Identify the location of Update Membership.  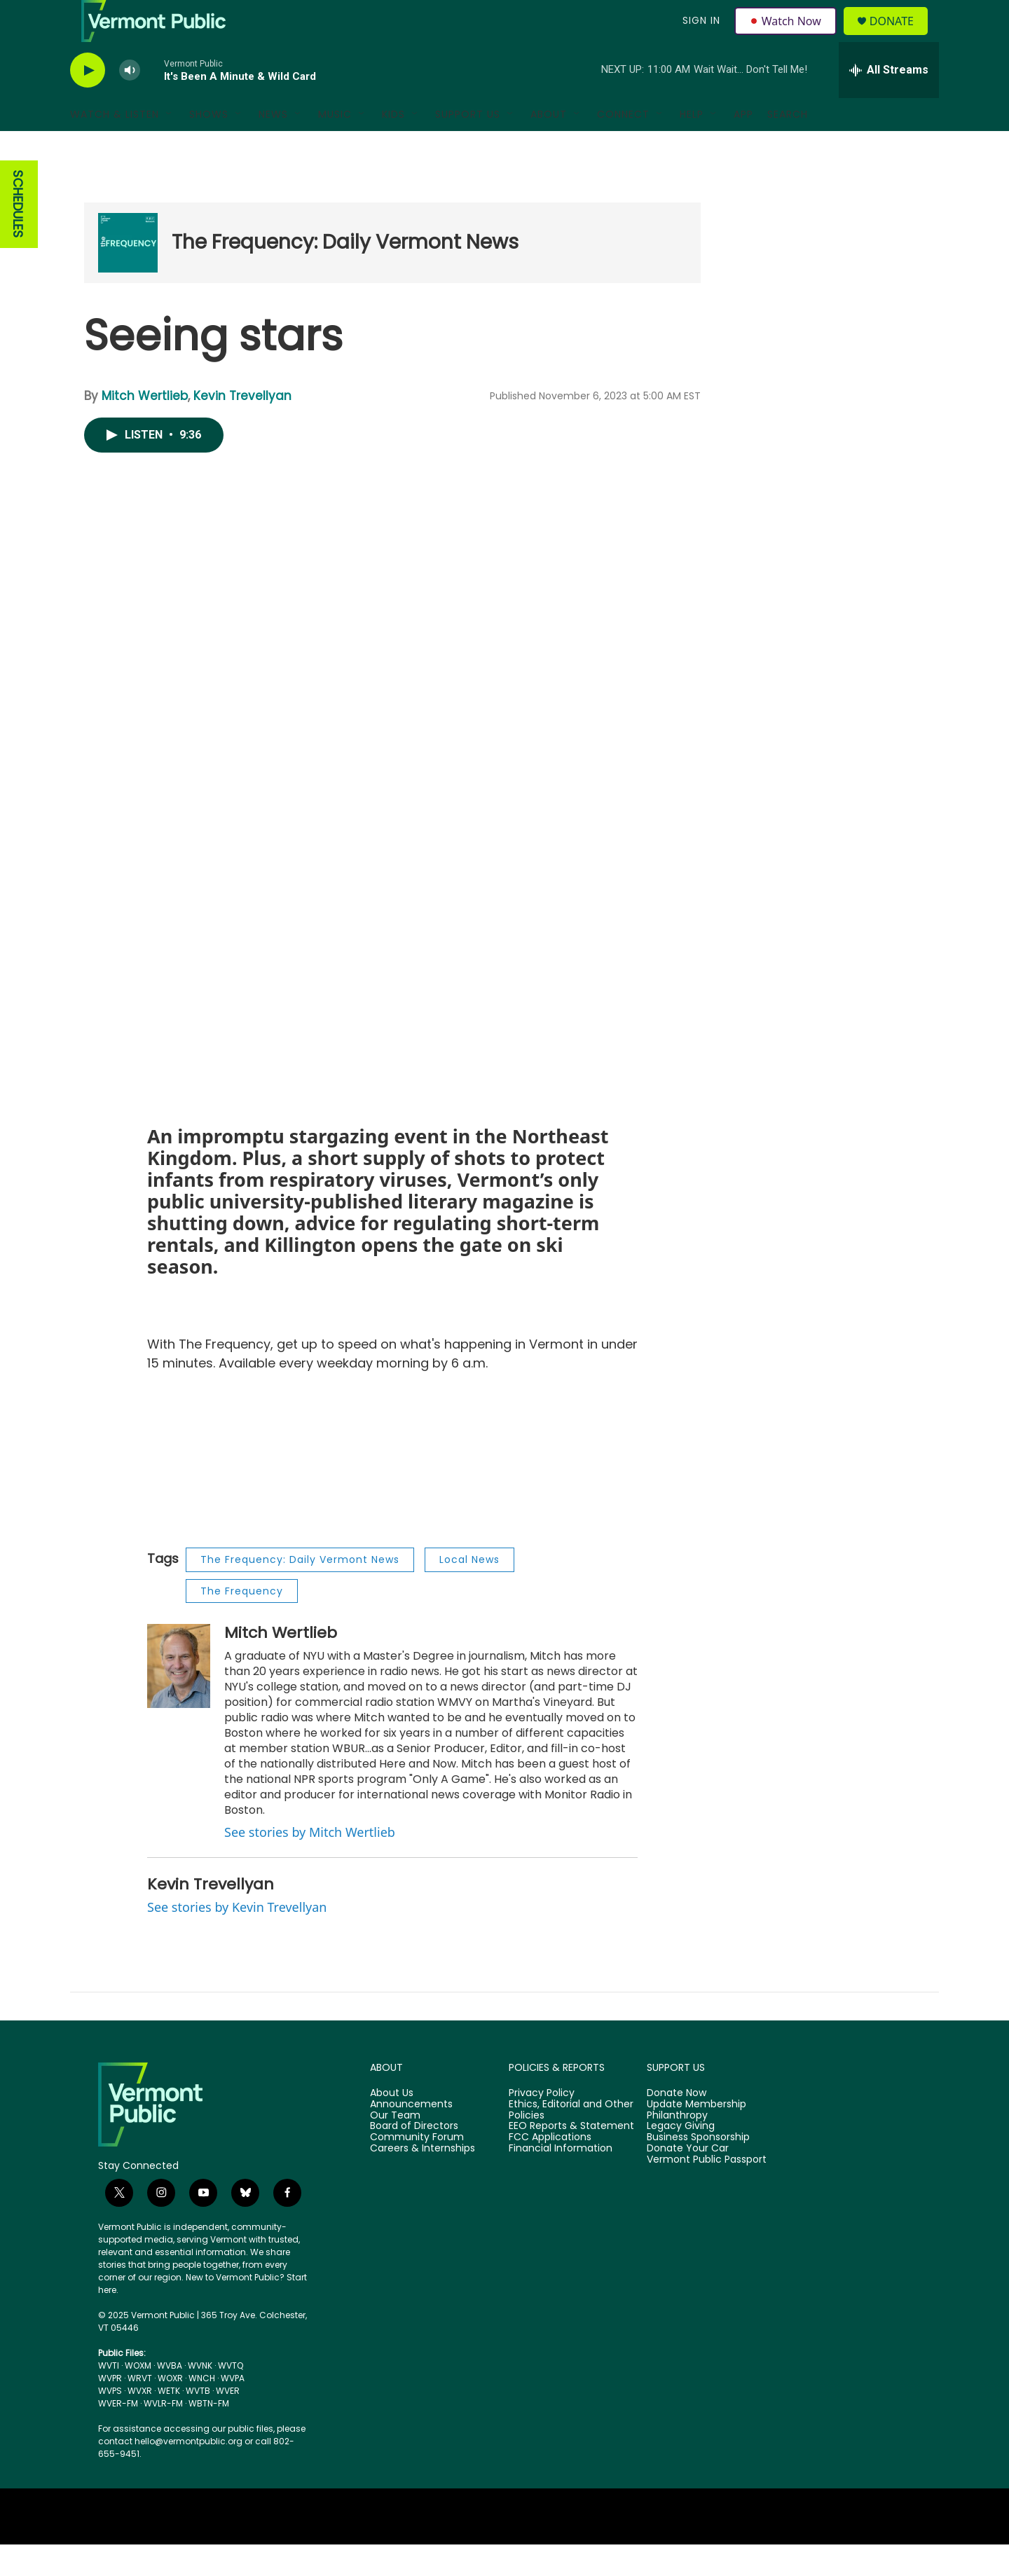
(696, 2136).